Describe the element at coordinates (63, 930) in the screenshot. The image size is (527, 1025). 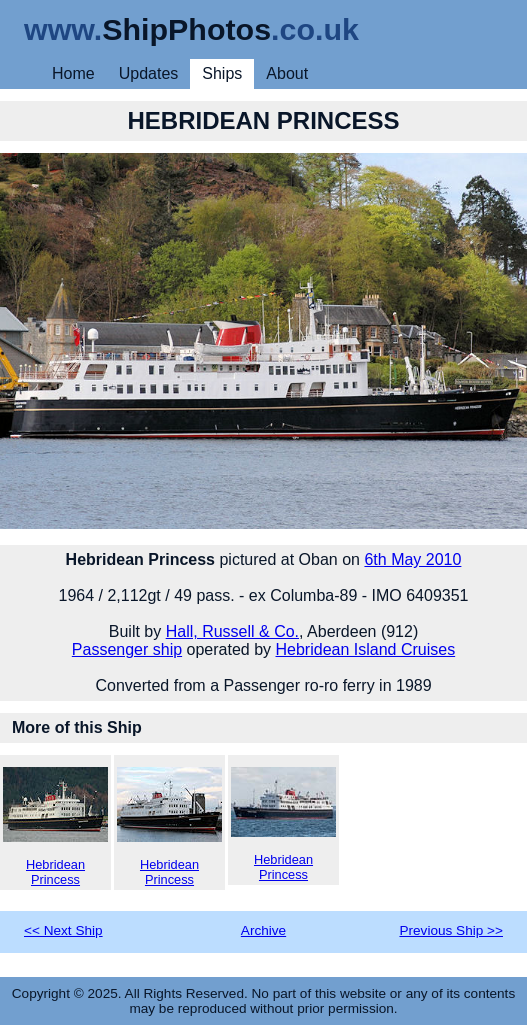
I see `<< Next Ship` at that location.